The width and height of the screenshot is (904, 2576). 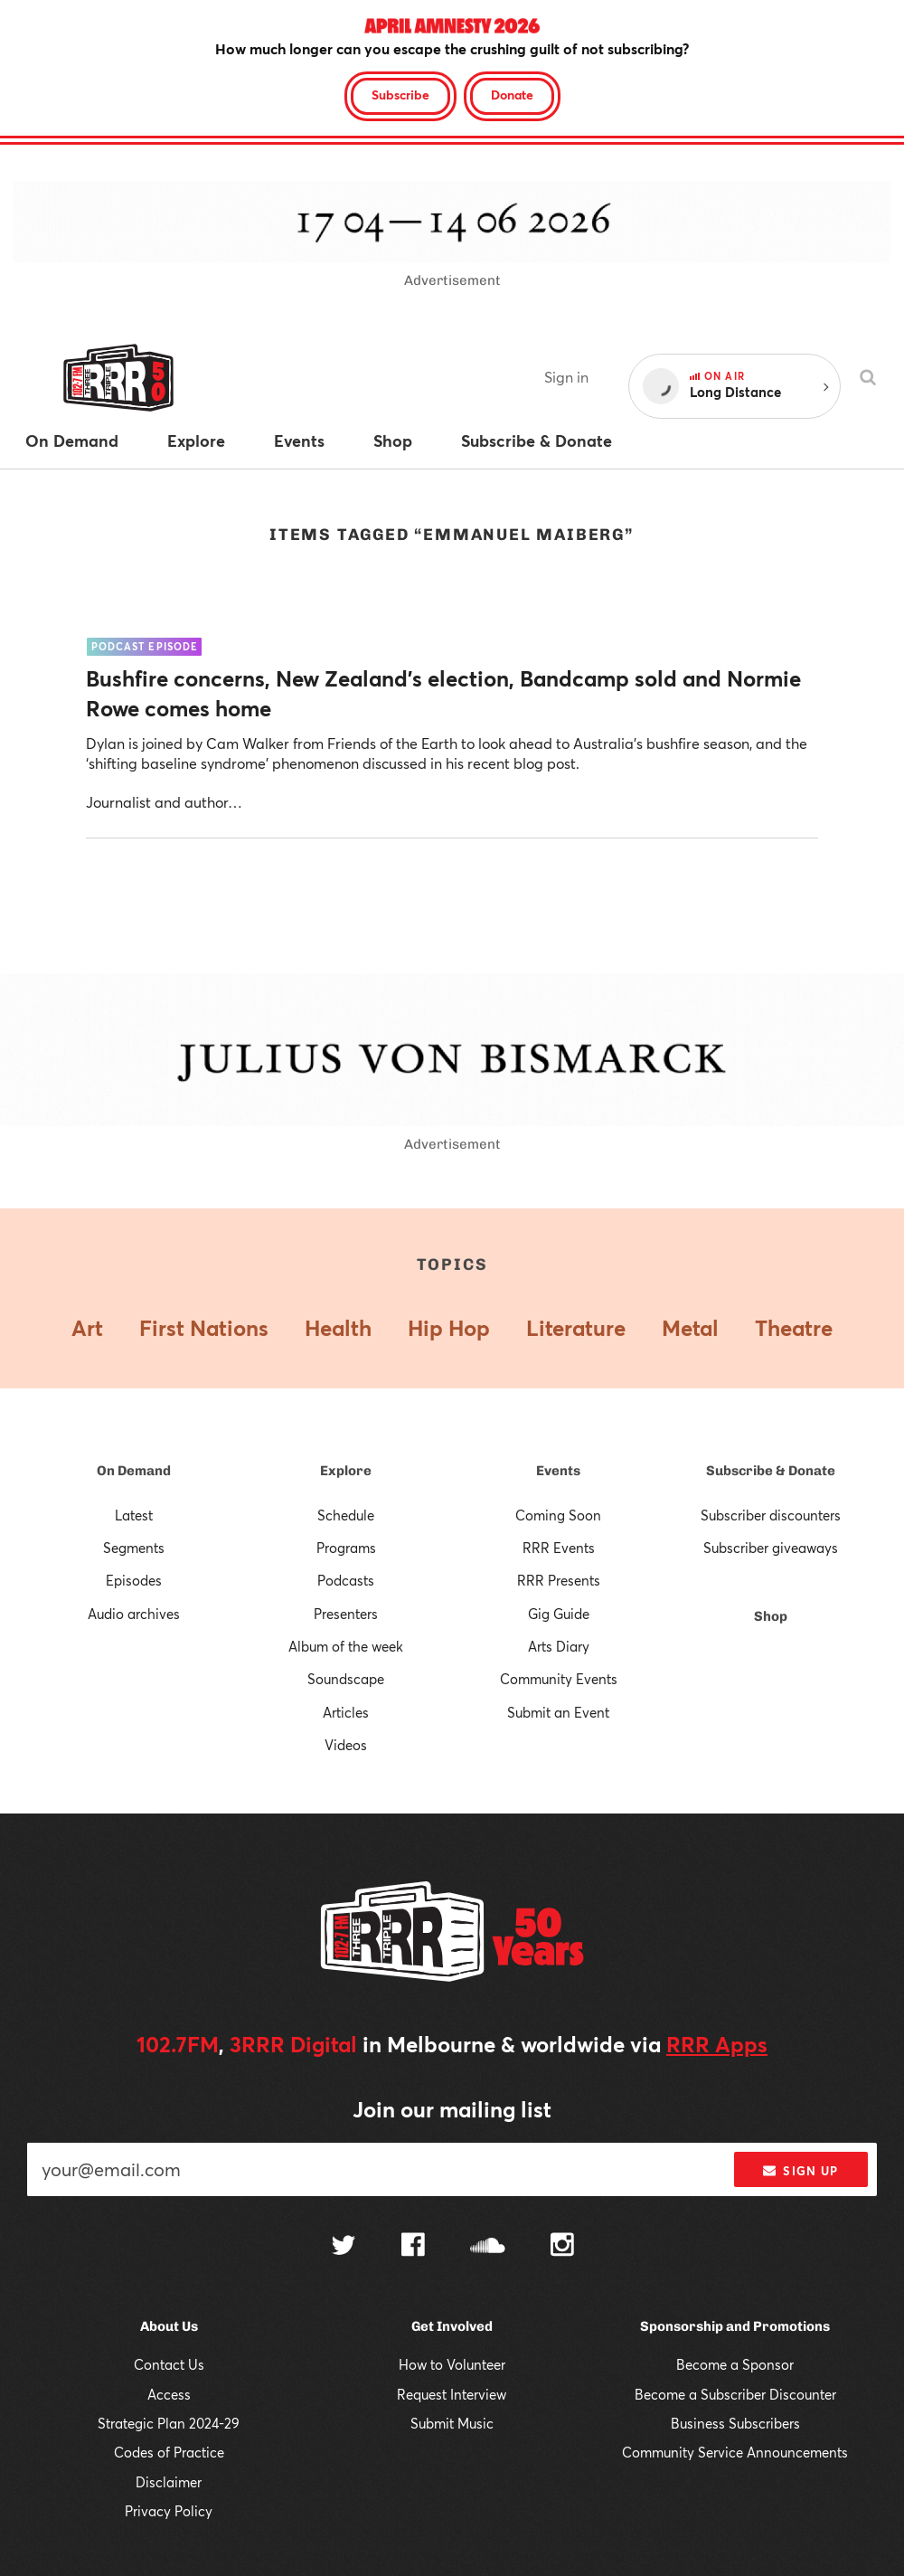 I want to click on Strategic Plan 2024-29, so click(x=169, y=2423).